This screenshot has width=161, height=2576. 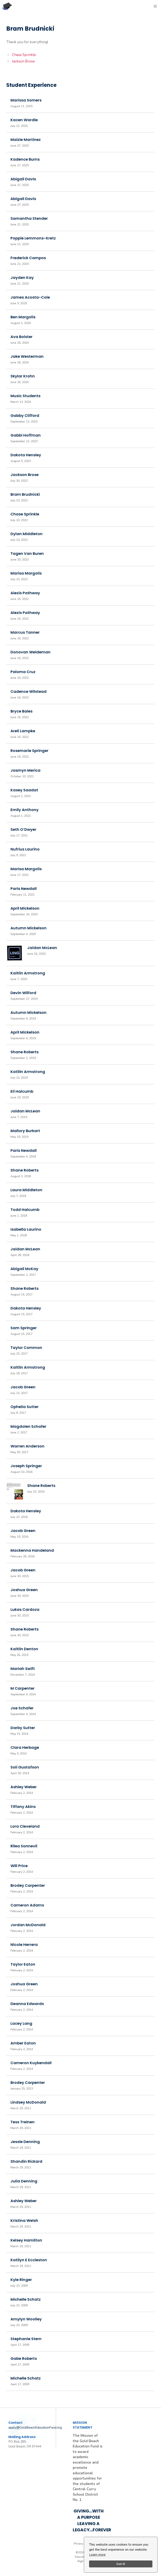 I want to click on Bram Brudnicki, so click(x=25, y=494).